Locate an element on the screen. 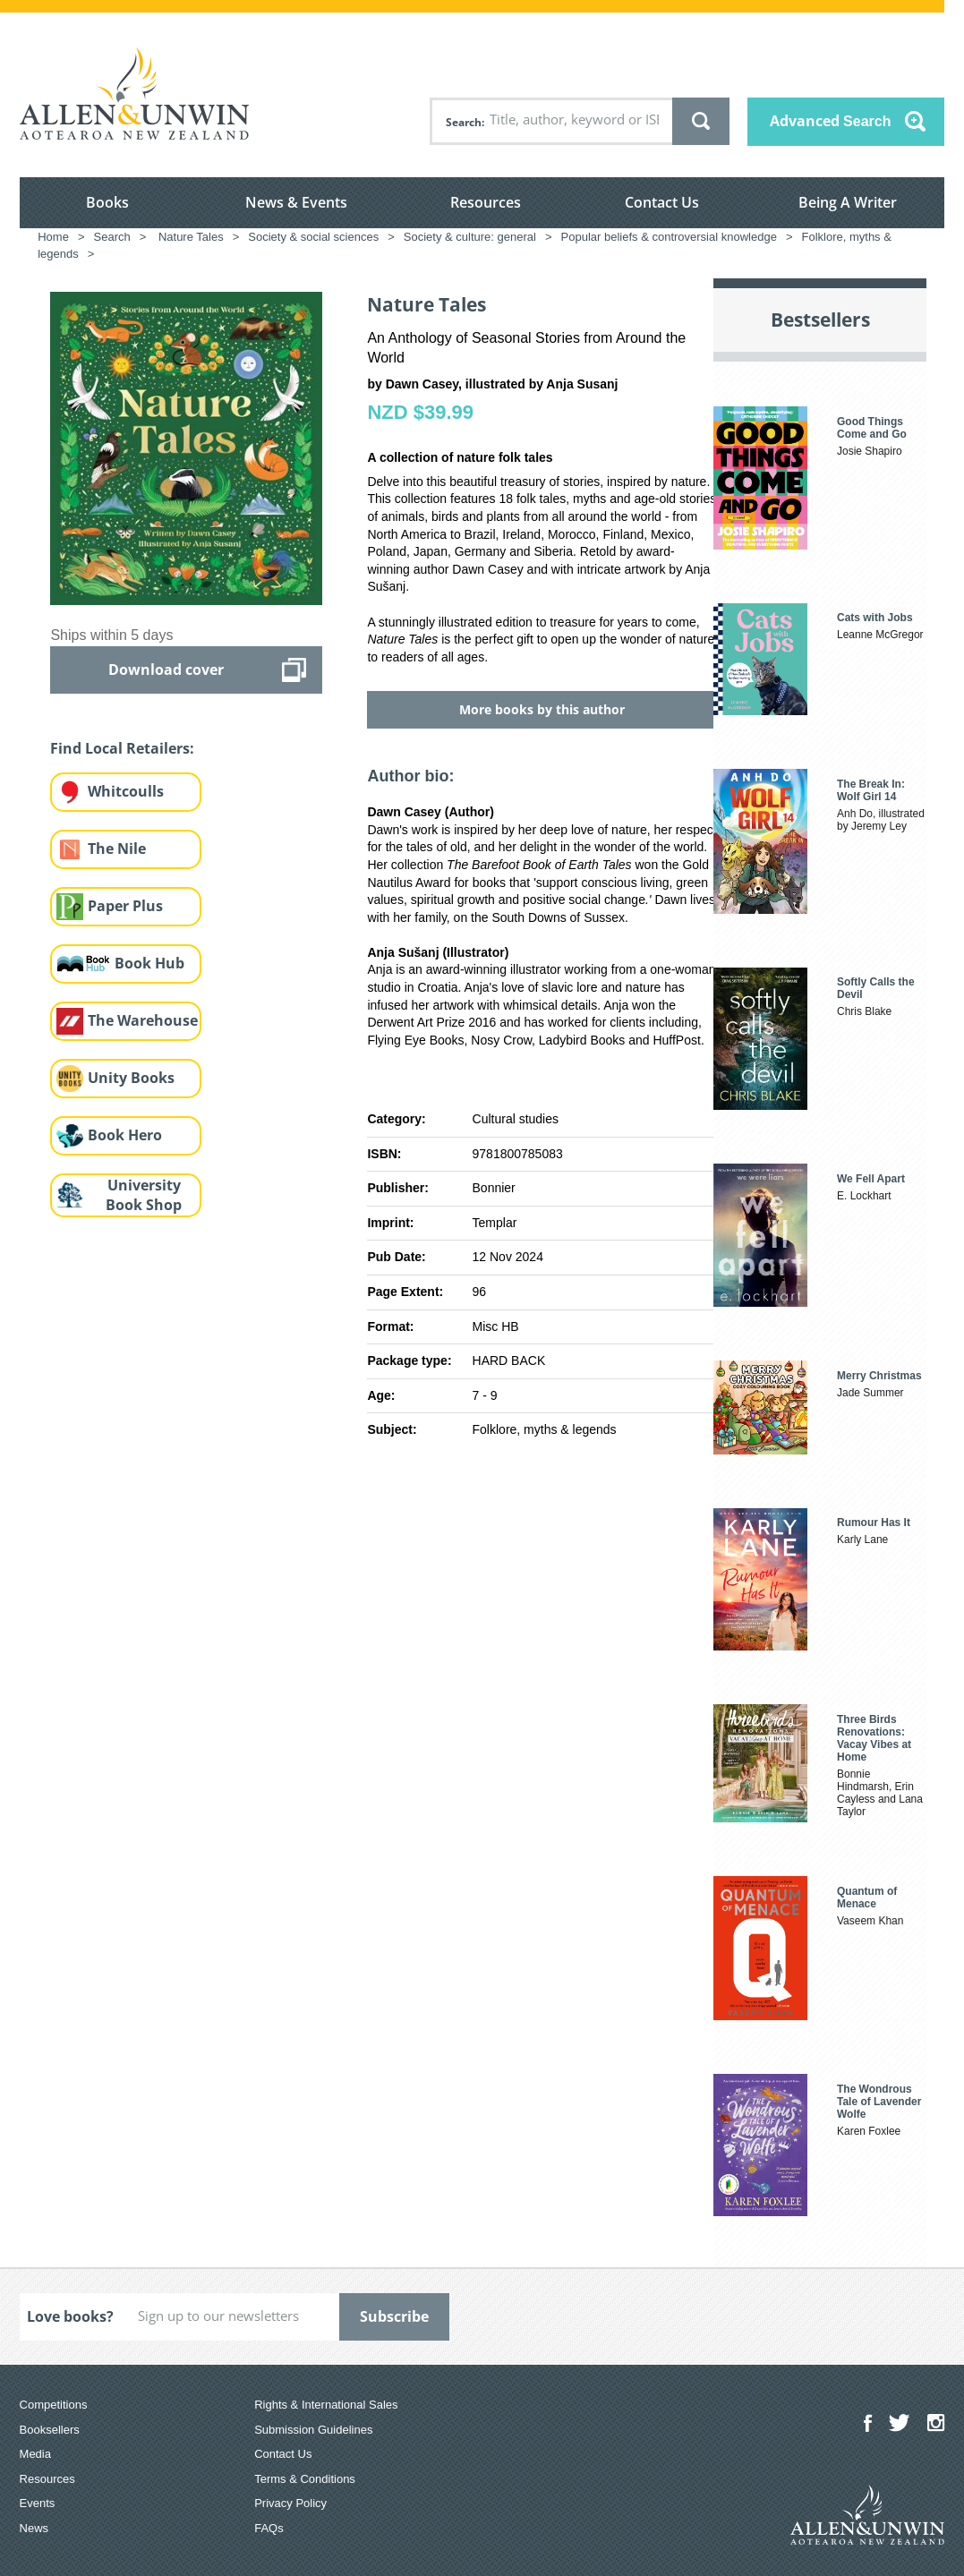 This screenshot has height=2576, width=964. News is located at coordinates (34, 2528).